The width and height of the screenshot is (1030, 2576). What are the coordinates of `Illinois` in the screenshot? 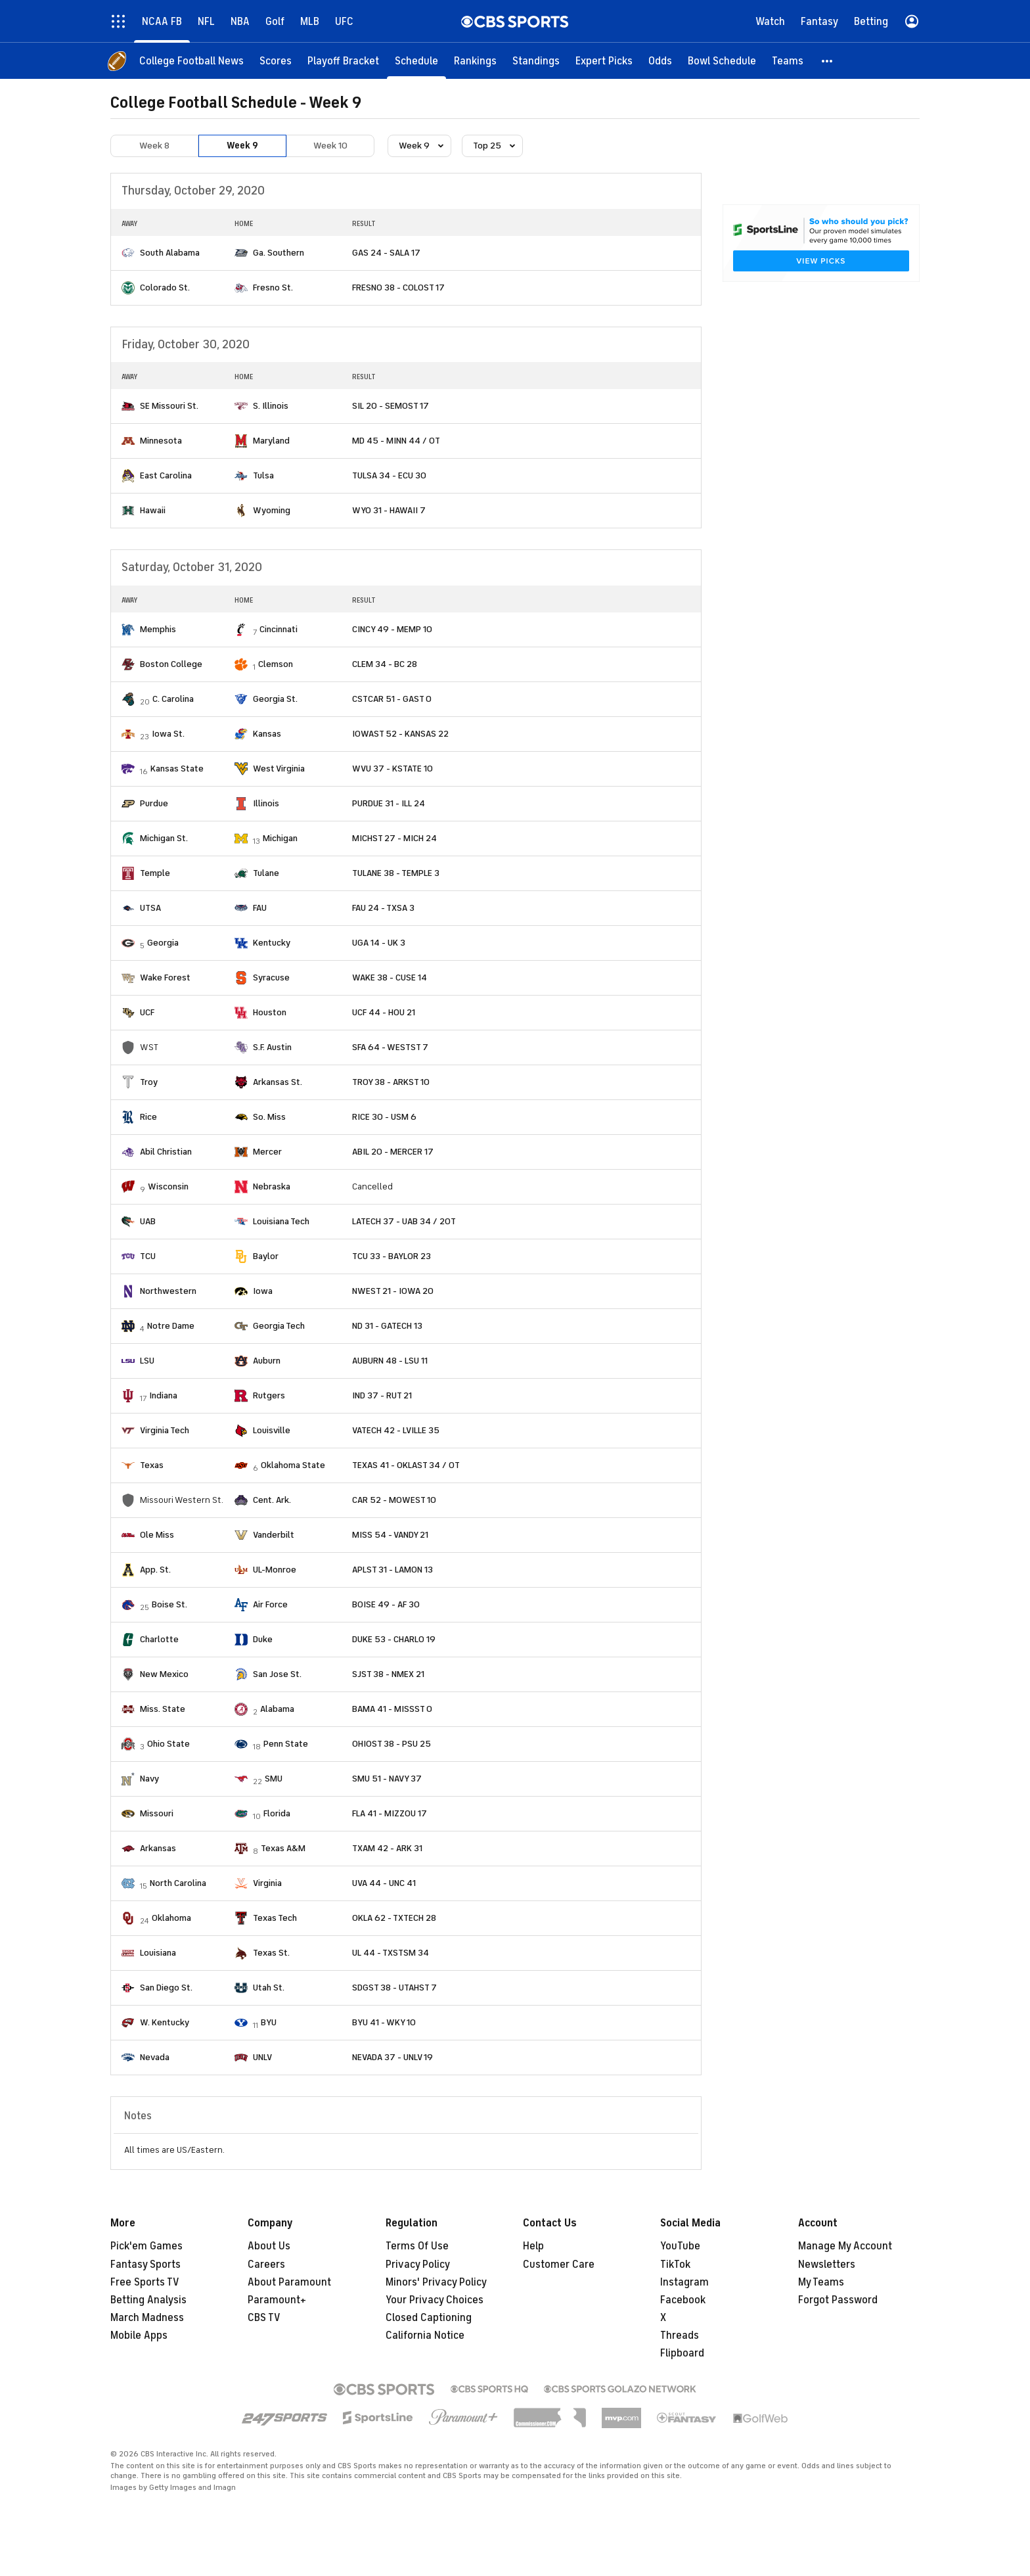 It's located at (266, 803).